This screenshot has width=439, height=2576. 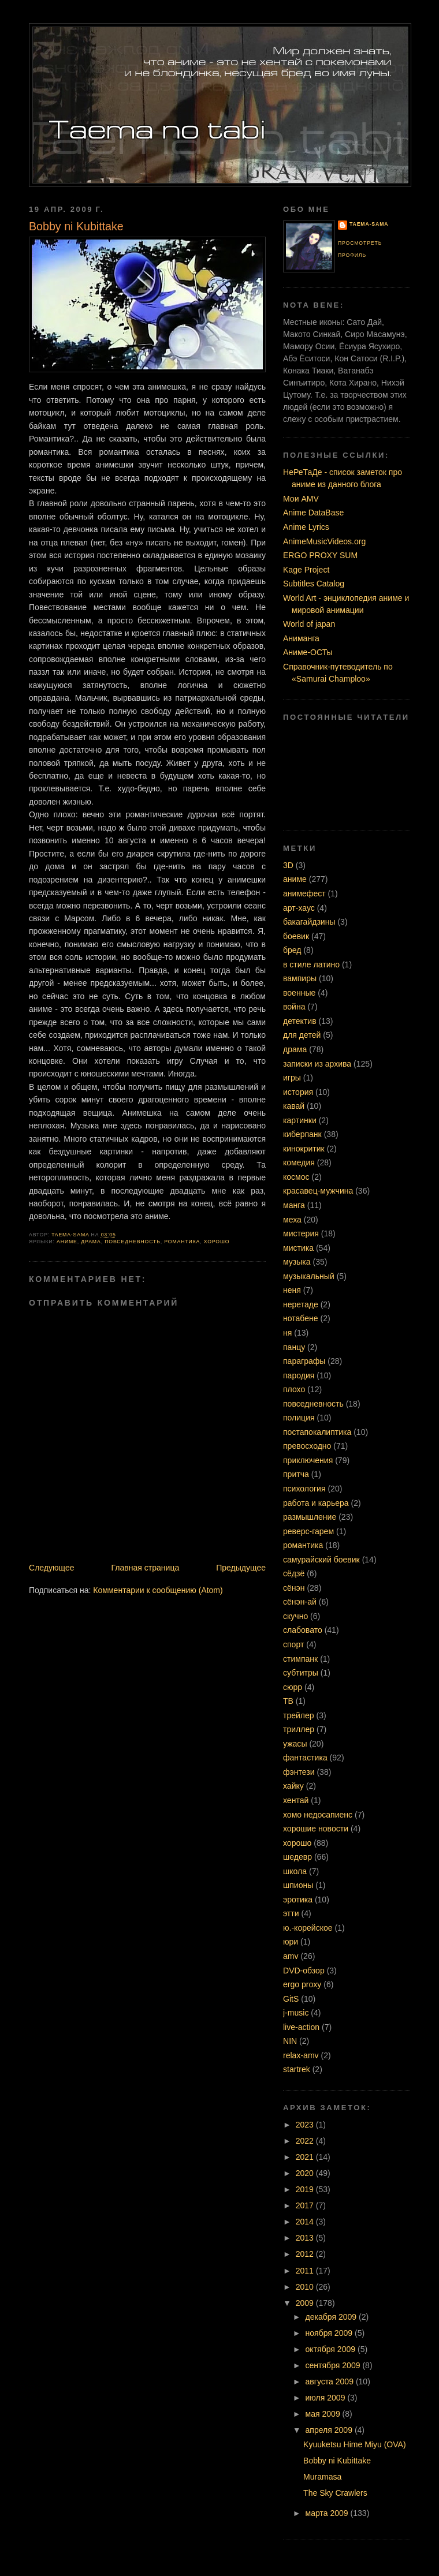 I want to click on параграфы, so click(x=304, y=1361).